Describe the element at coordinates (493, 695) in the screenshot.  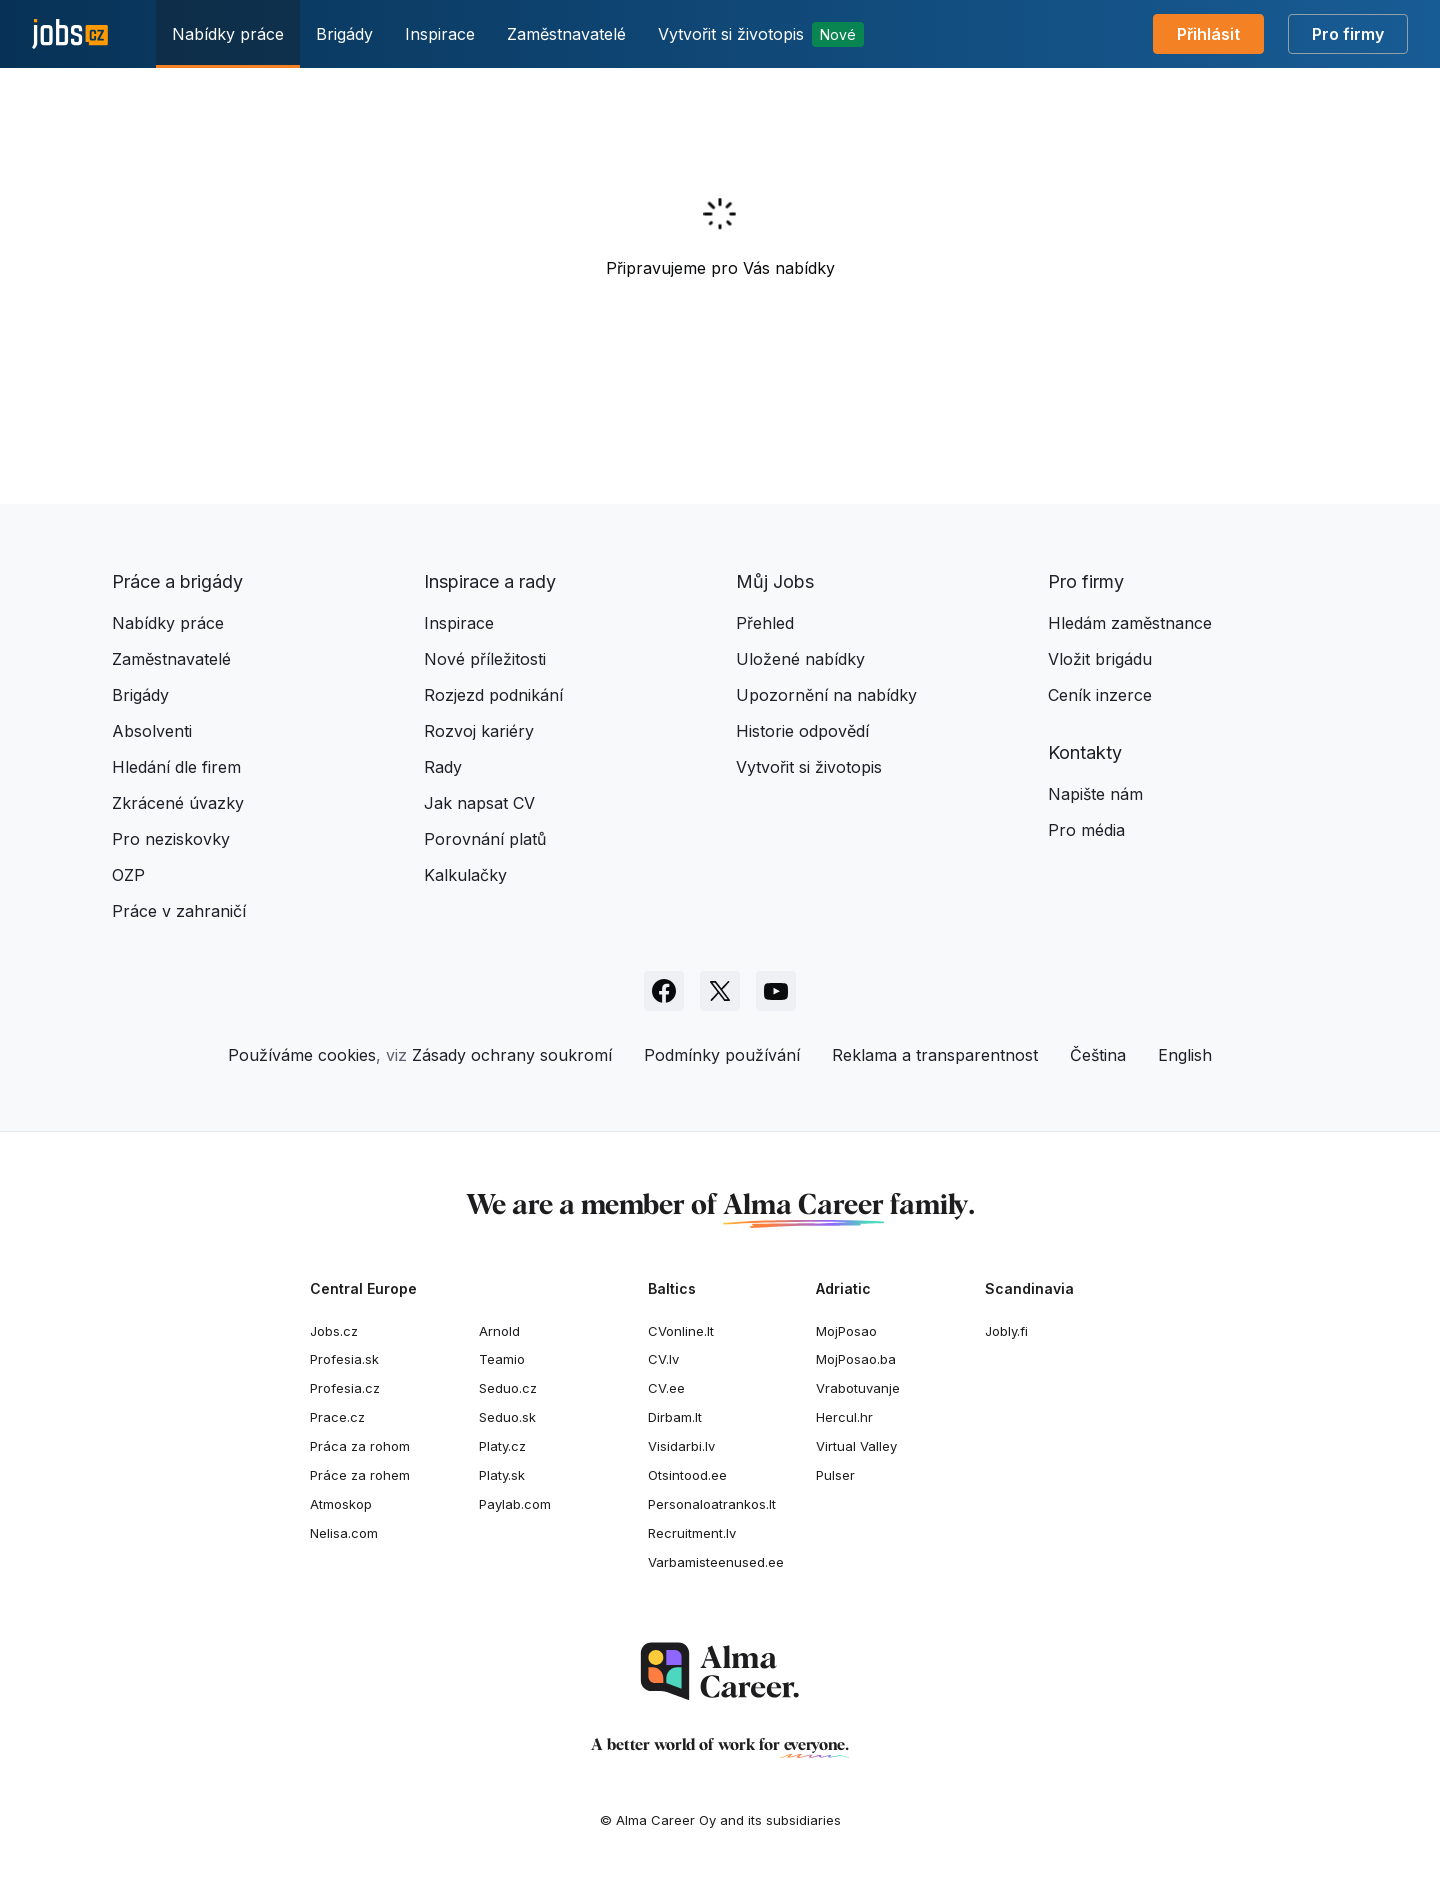
I see `Rozjezd podnikání` at that location.